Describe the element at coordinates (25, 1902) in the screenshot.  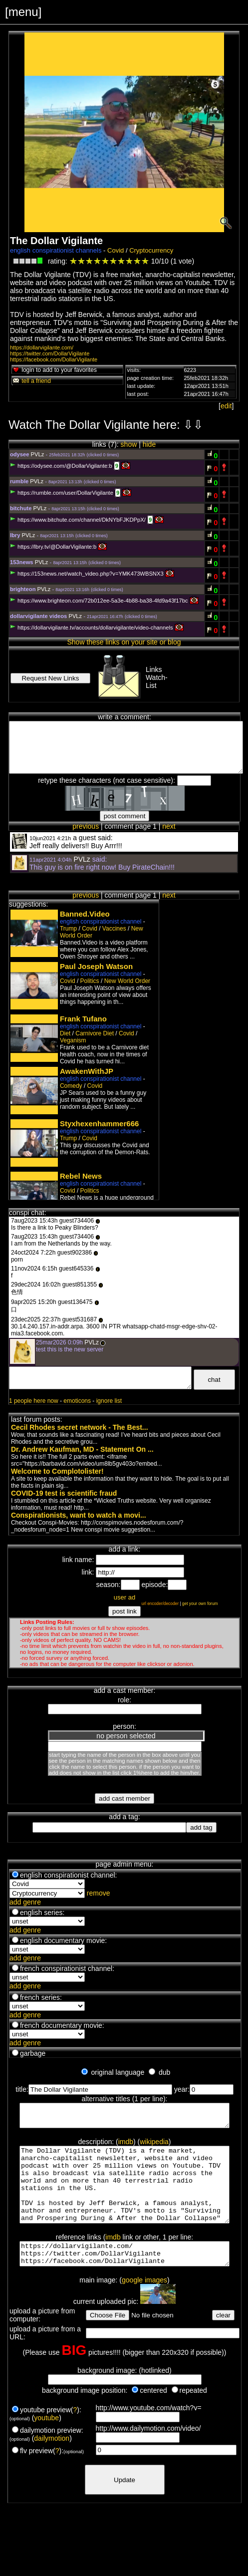
I see `add genre` at that location.